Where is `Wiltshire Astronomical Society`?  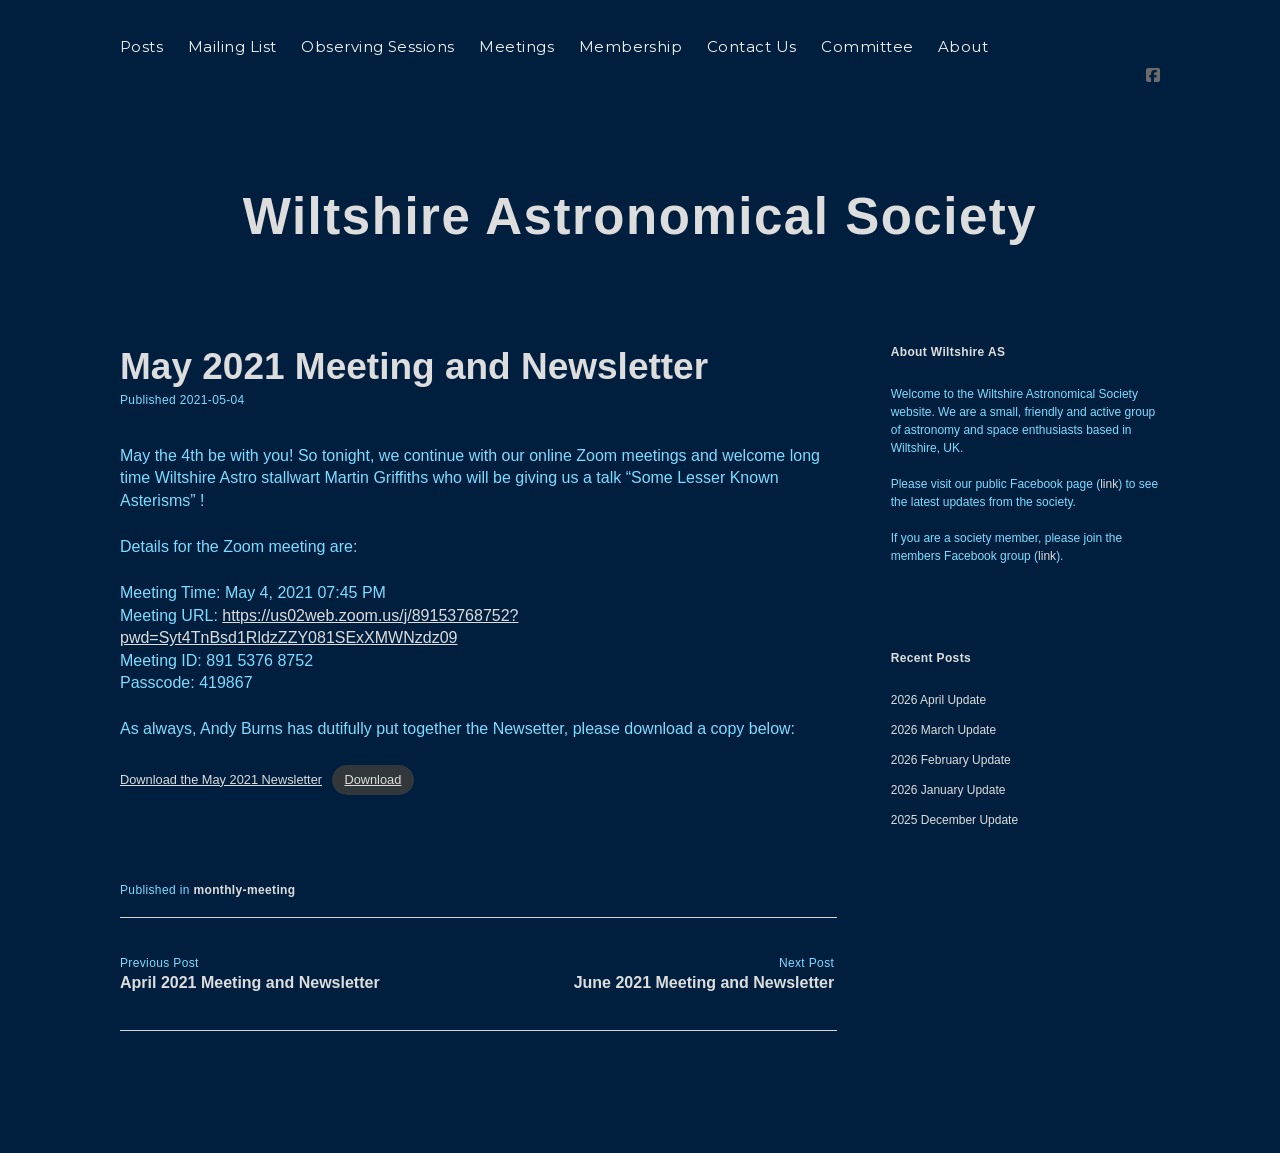
Wiltshire Astronomical Society is located at coordinates (640, 160).